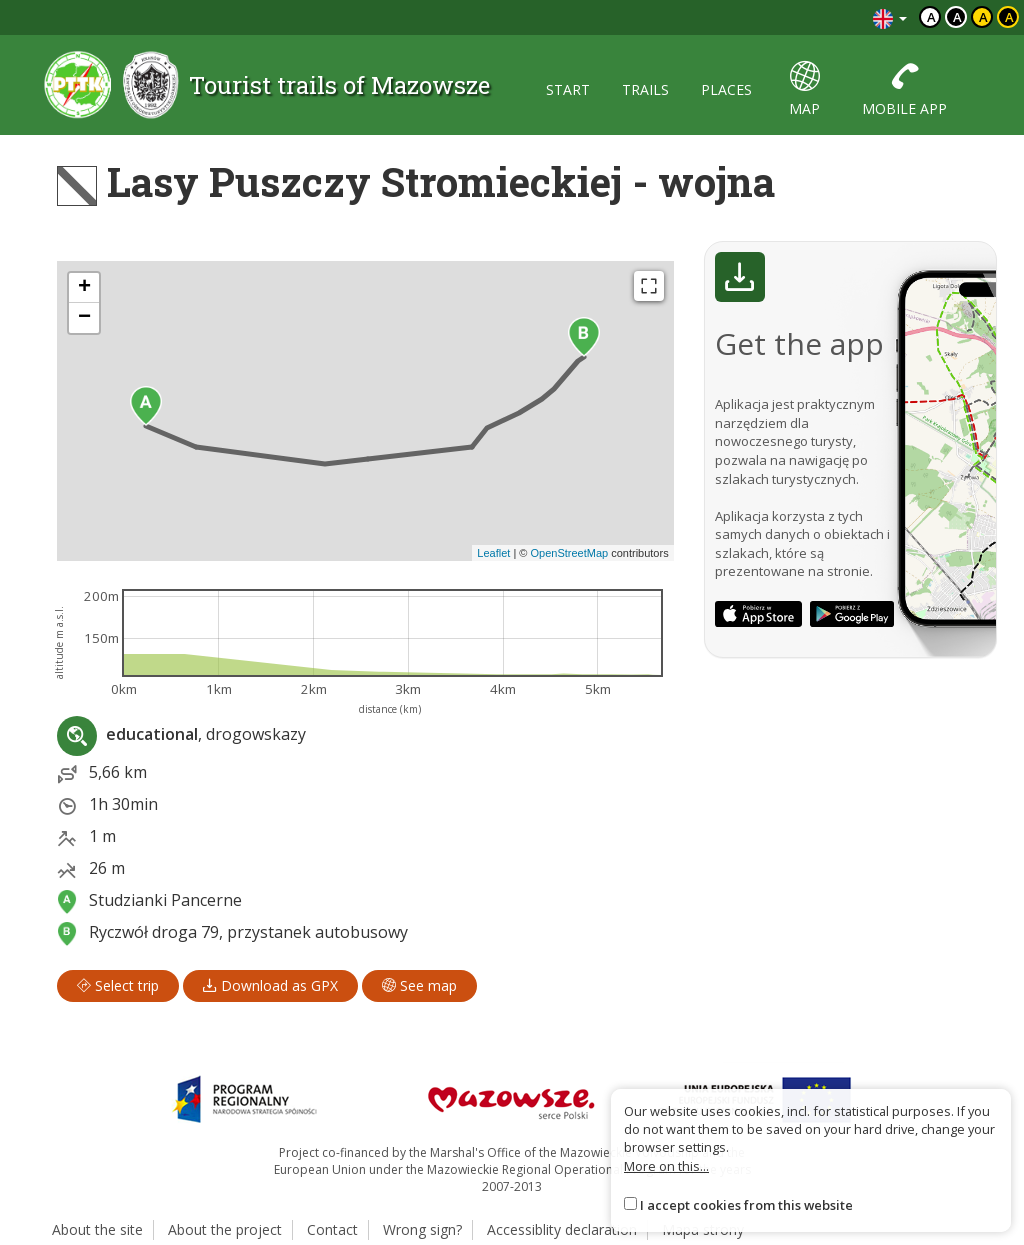  I want to click on Download as GPX, so click(270, 985).